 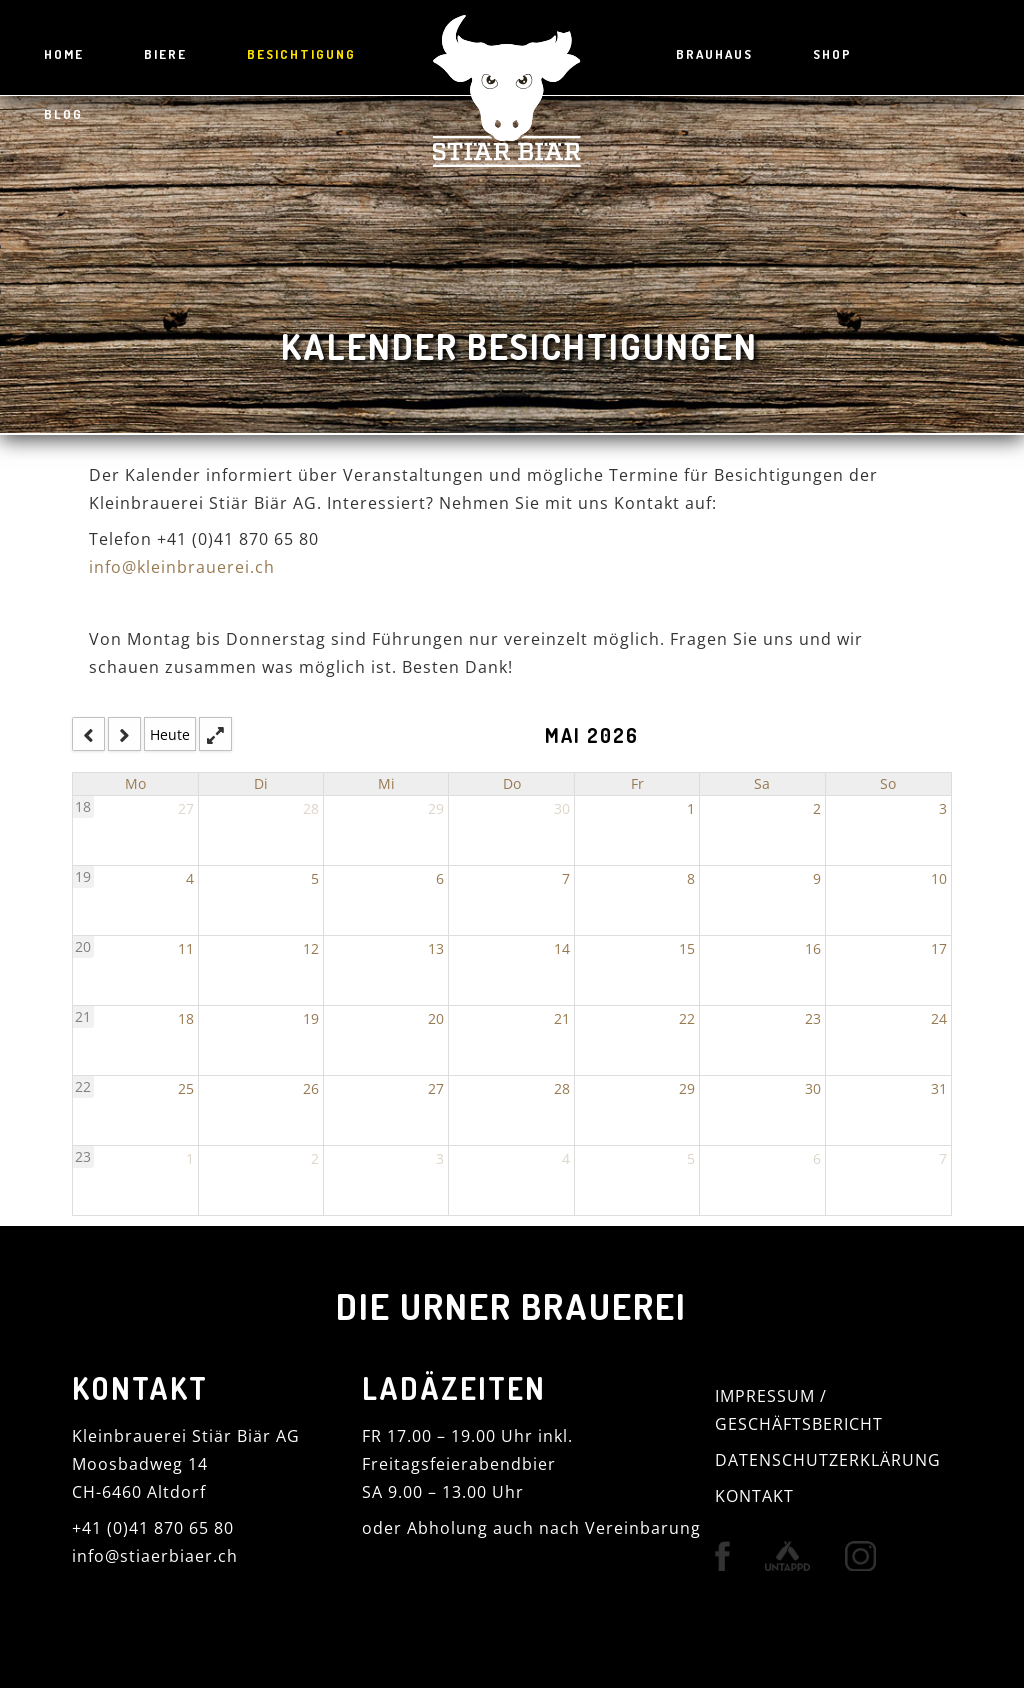 What do you see at coordinates (754, 1495) in the screenshot?
I see `KONTAKT` at bounding box center [754, 1495].